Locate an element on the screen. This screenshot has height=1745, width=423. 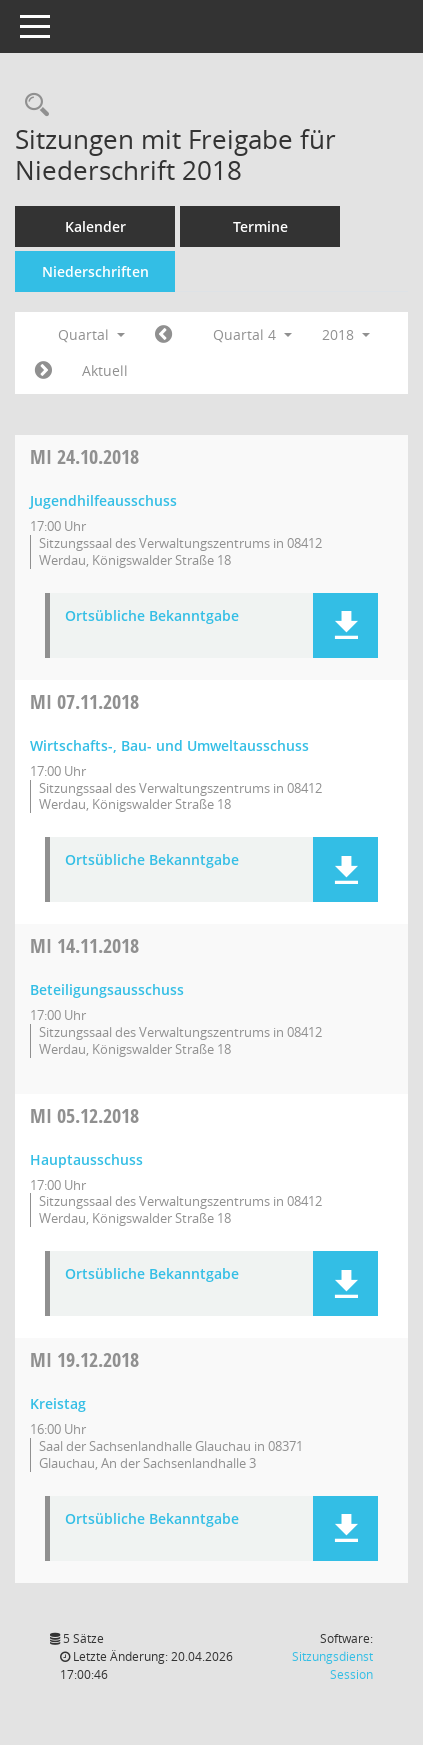
[Jahr: 2018 Monat: 7] is located at coordinates (163, 335).